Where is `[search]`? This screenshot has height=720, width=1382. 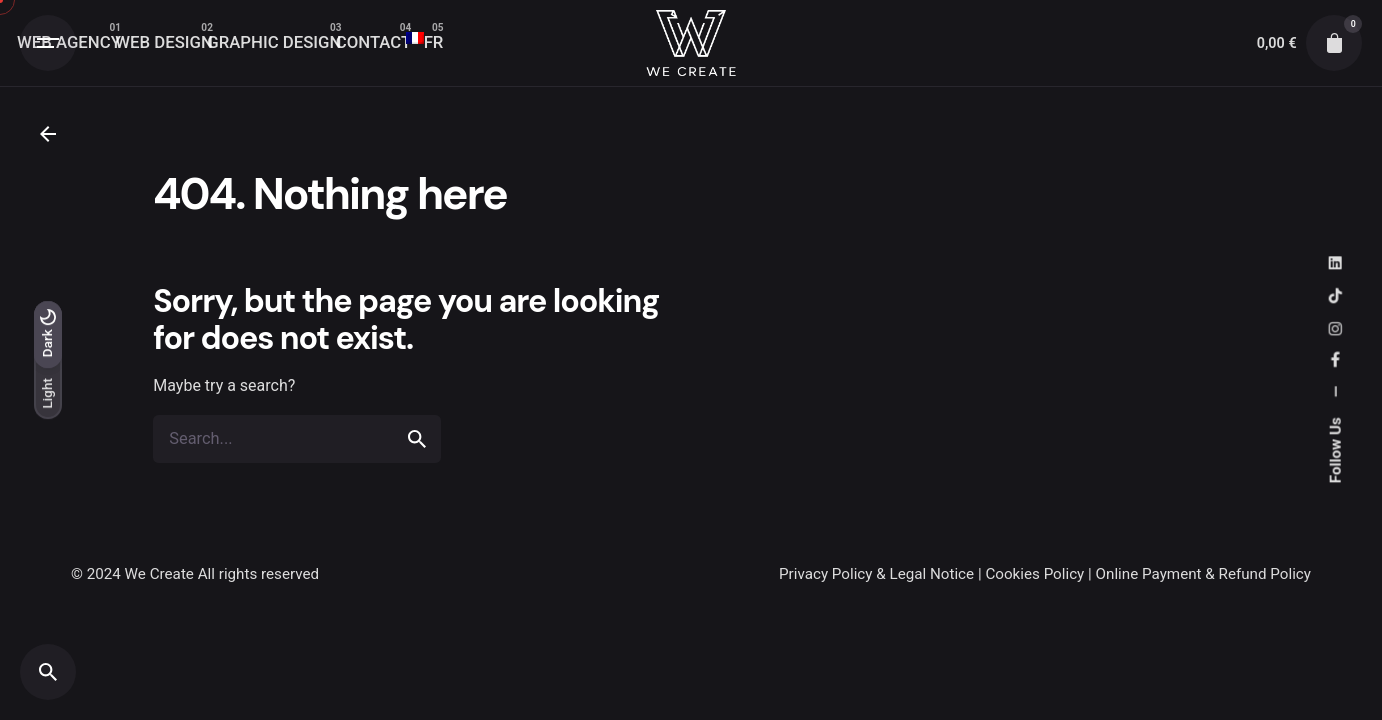
[search] is located at coordinates (417, 454).